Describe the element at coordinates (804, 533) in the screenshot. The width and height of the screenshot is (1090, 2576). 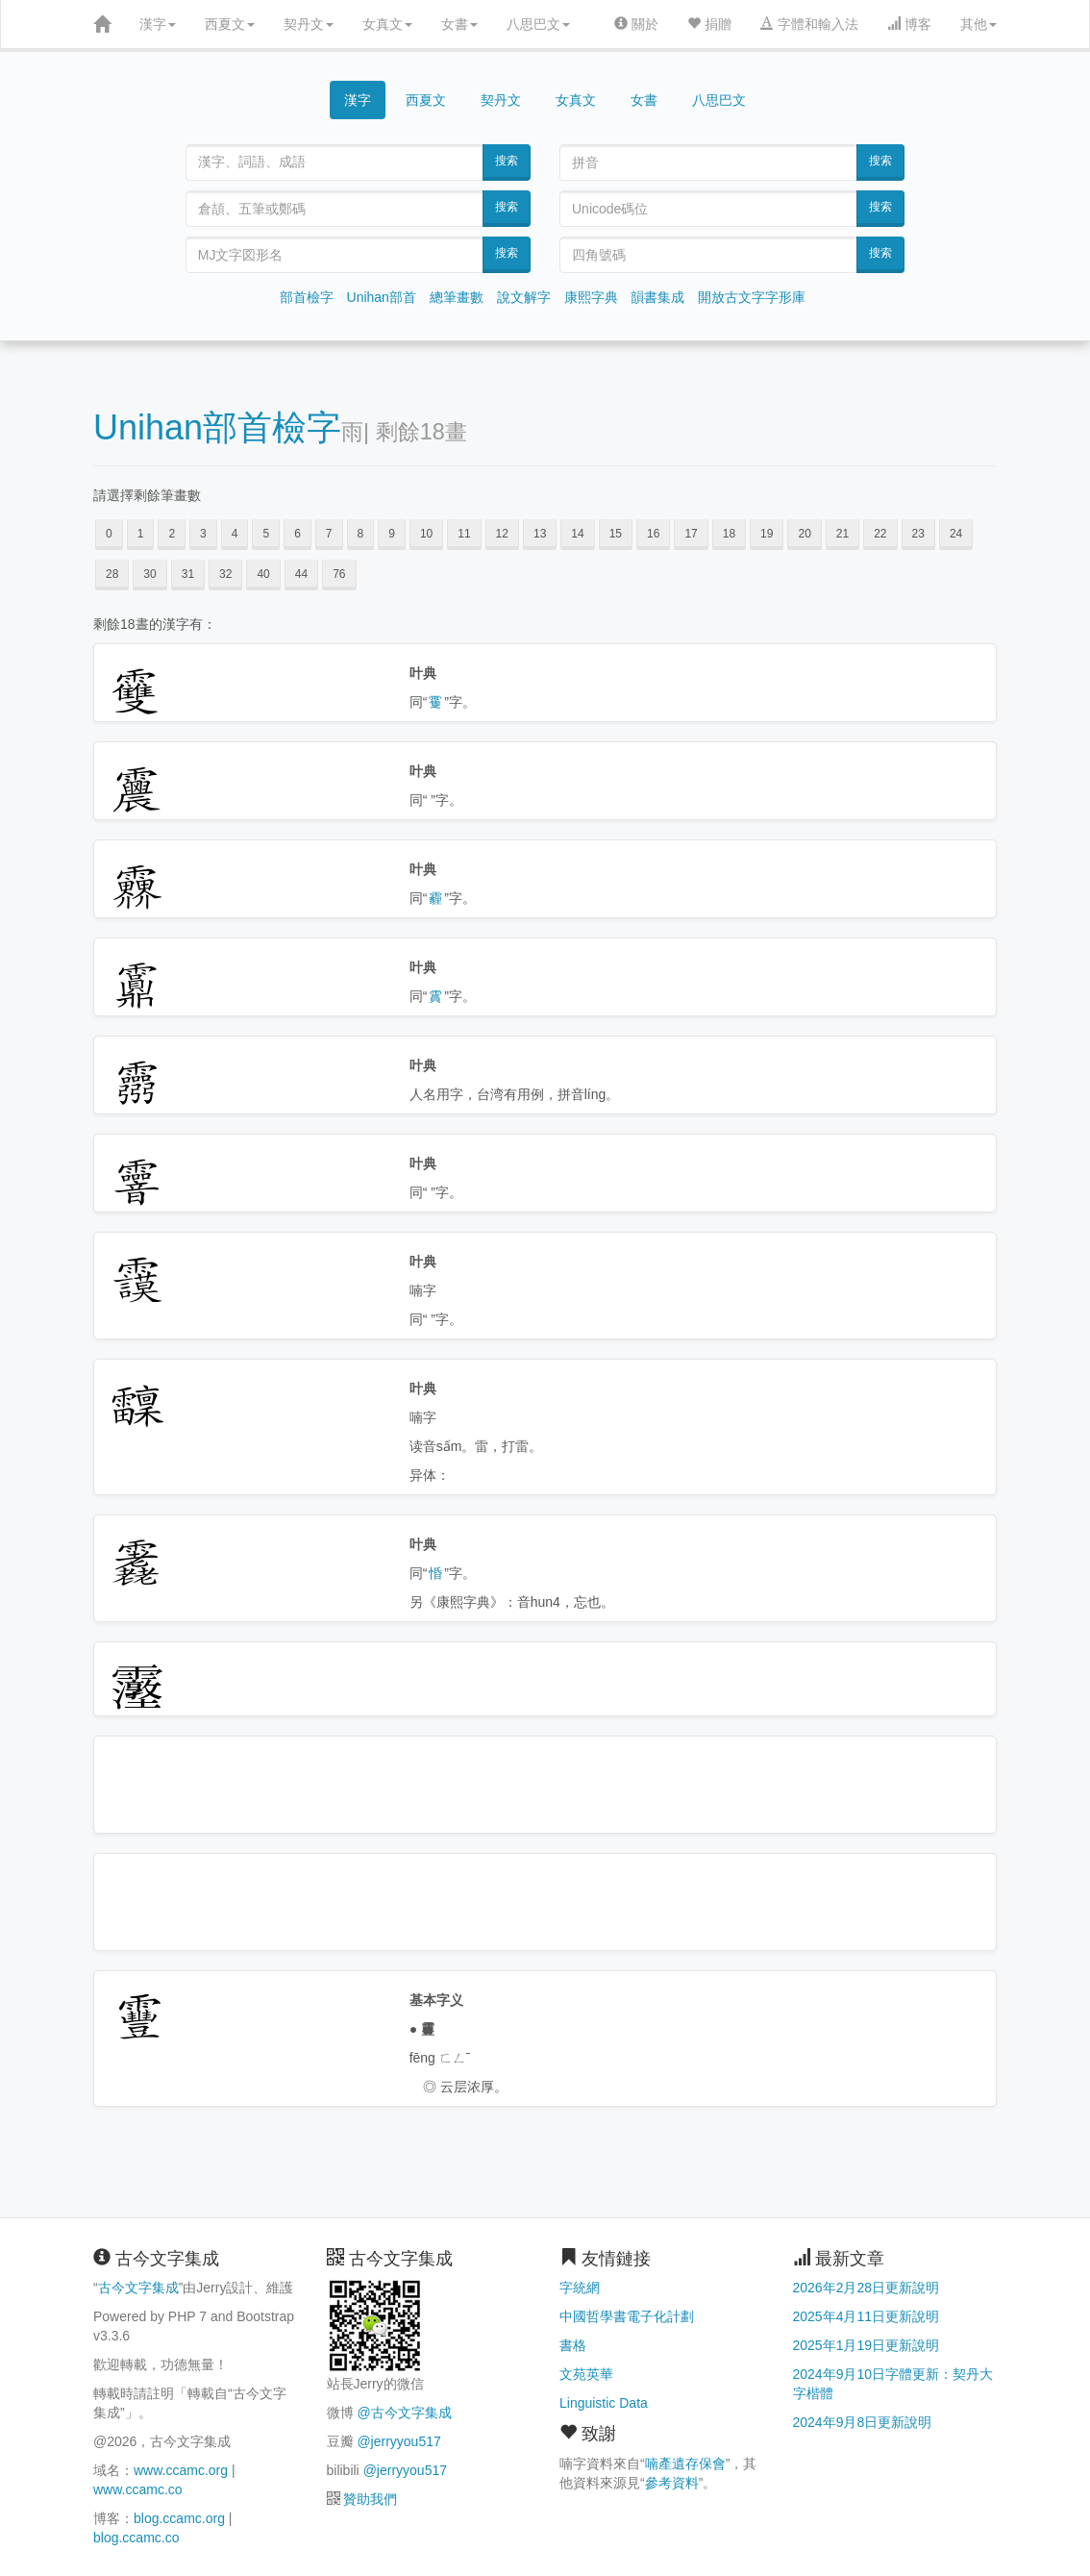
I see `20 [button]` at that location.